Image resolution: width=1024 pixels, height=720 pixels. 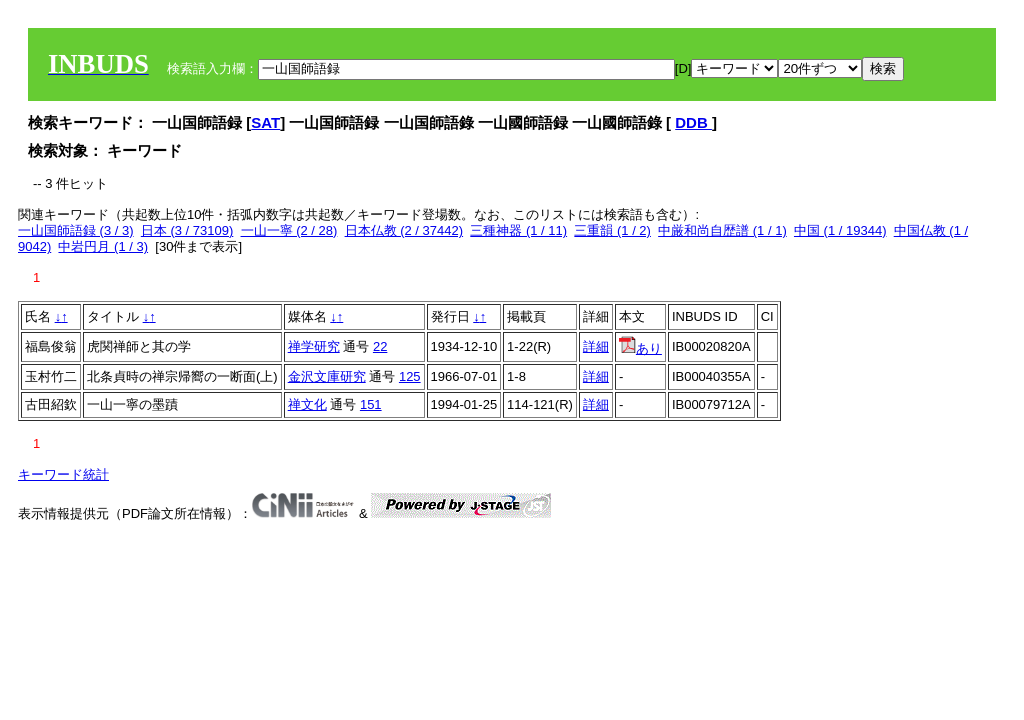 I want to click on 禅学研究, so click(x=314, y=346).